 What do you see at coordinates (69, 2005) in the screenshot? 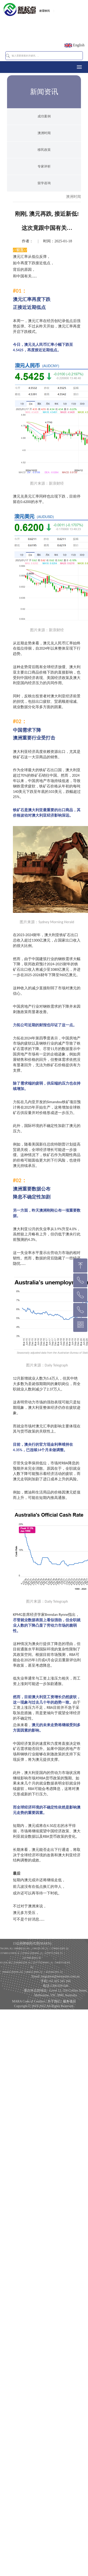
I see `服务项目` at bounding box center [69, 2005].